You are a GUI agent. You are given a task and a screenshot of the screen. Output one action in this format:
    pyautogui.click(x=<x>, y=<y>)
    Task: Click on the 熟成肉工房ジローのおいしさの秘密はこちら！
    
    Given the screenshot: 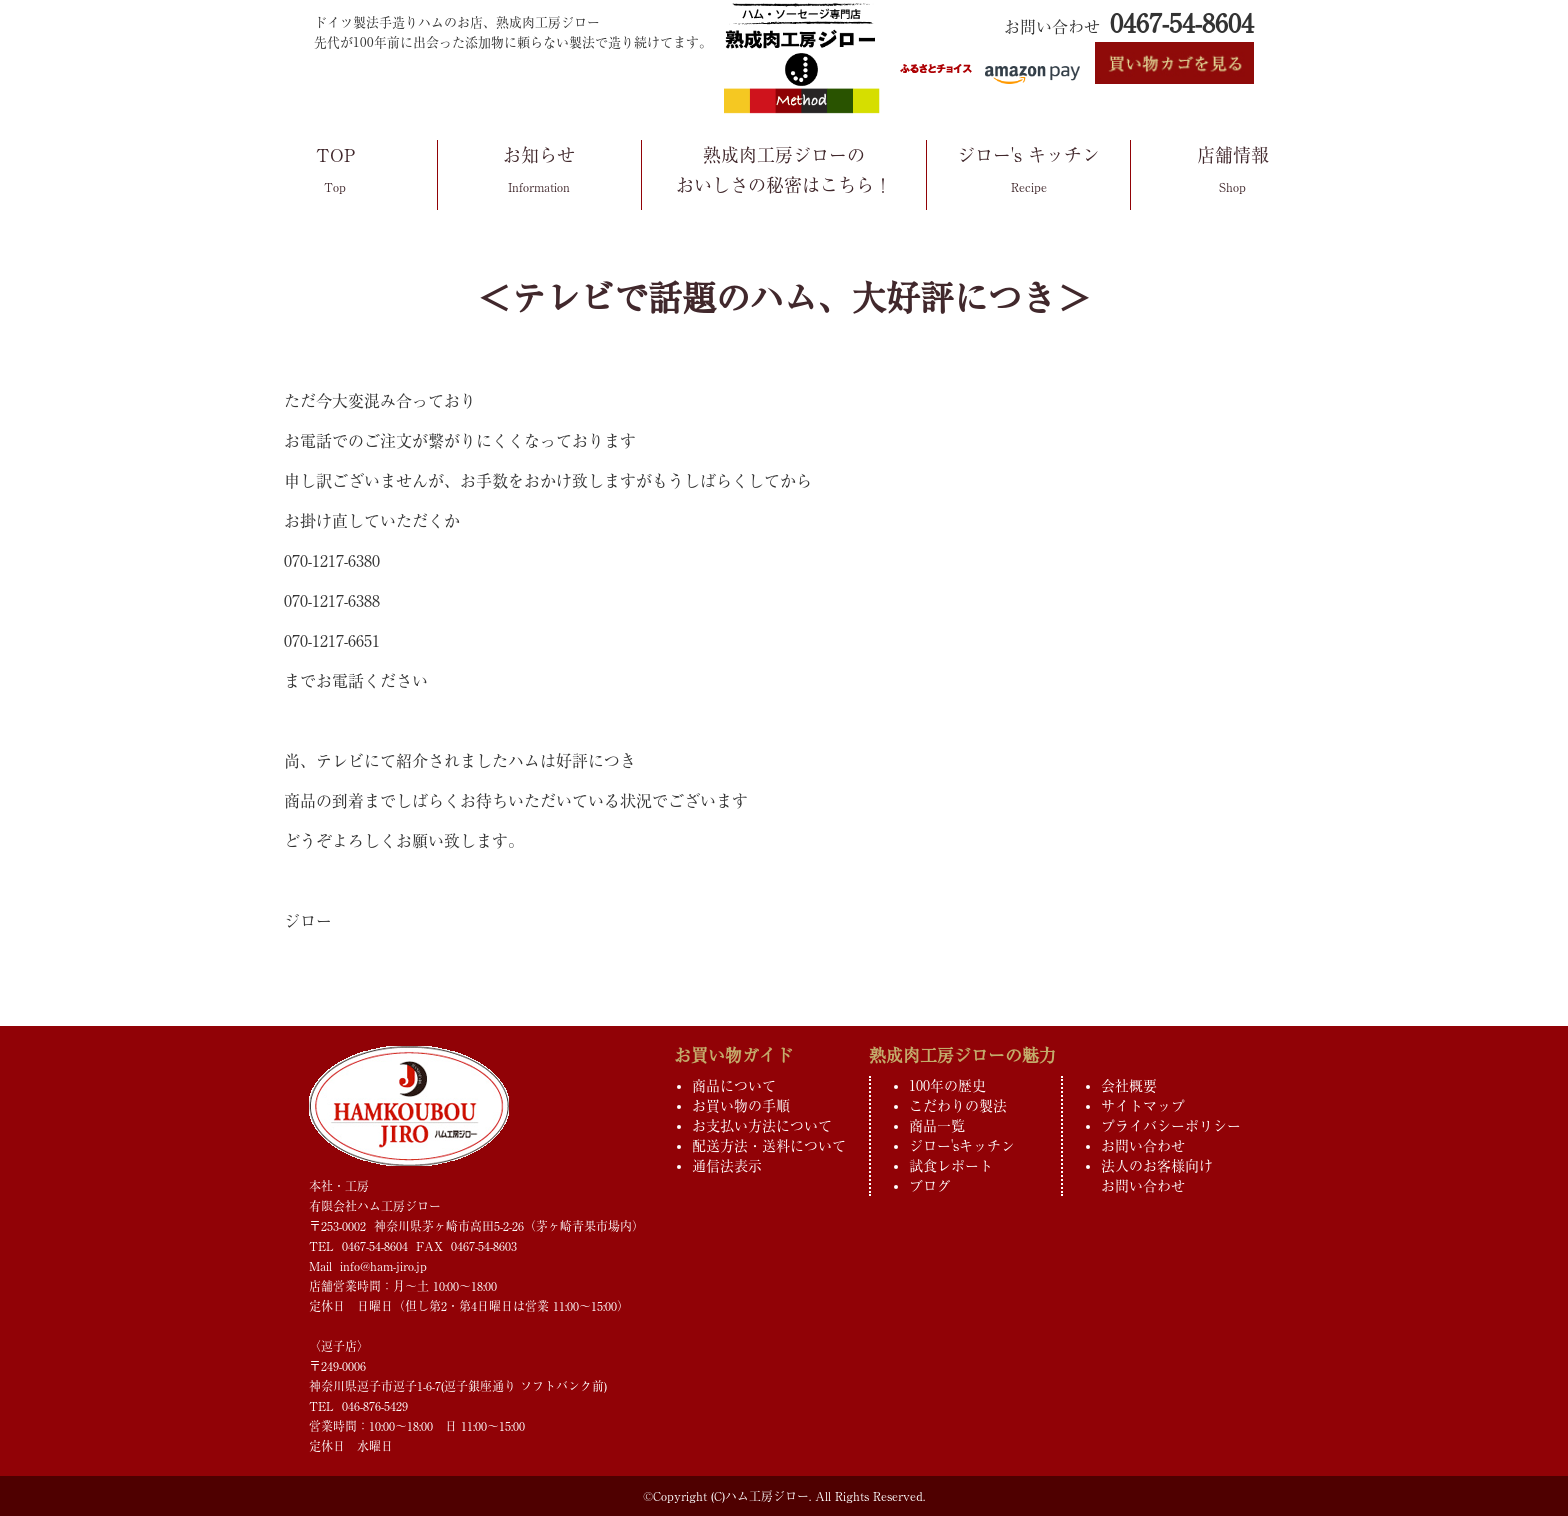 What is the action you would take?
    pyautogui.click(x=784, y=173)
    